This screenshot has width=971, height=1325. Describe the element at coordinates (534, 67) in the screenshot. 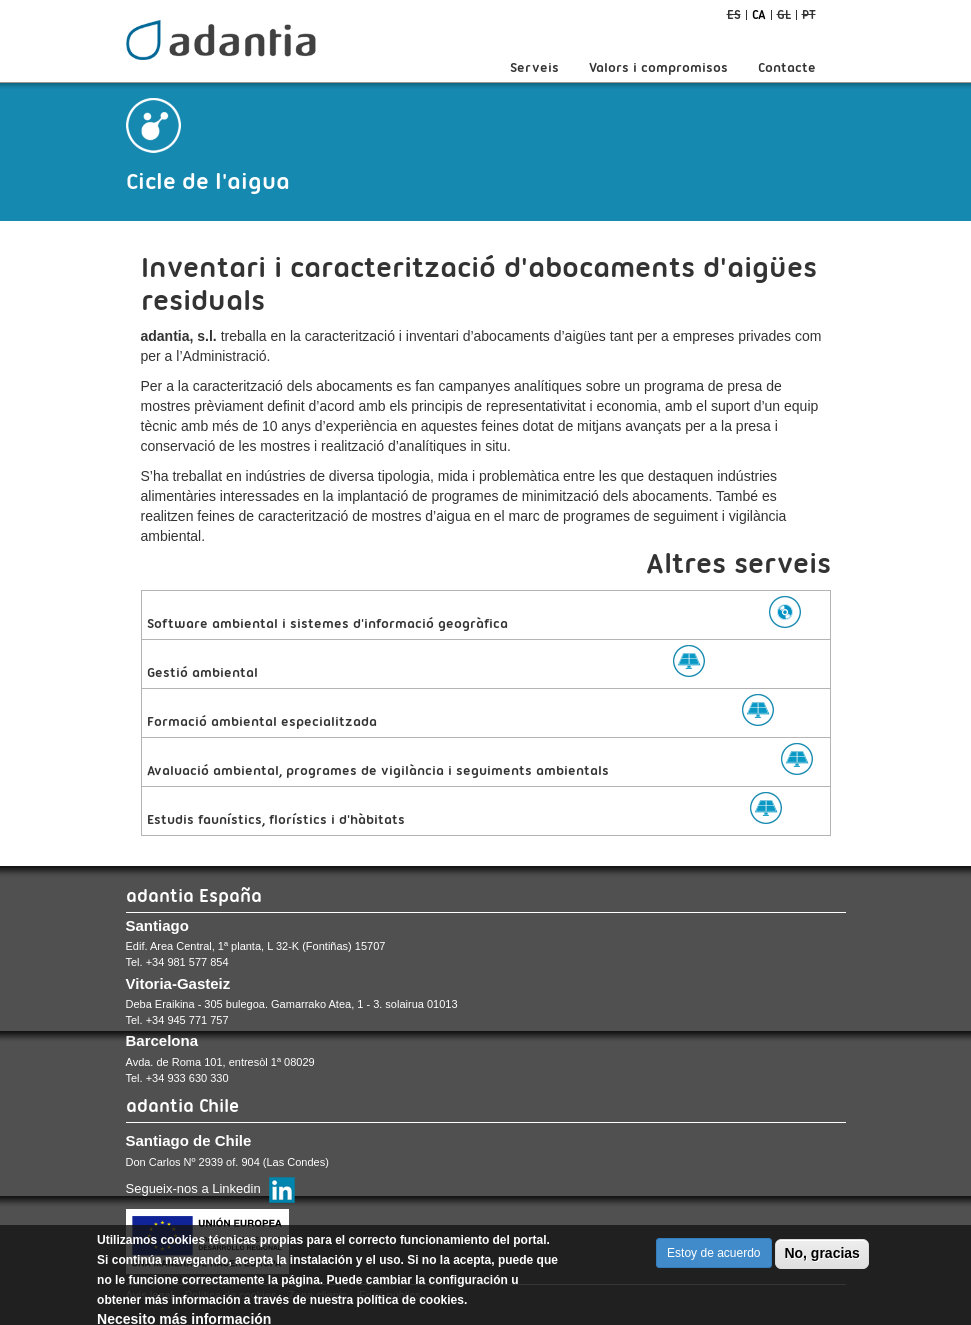

I see `Serveis` at that location.